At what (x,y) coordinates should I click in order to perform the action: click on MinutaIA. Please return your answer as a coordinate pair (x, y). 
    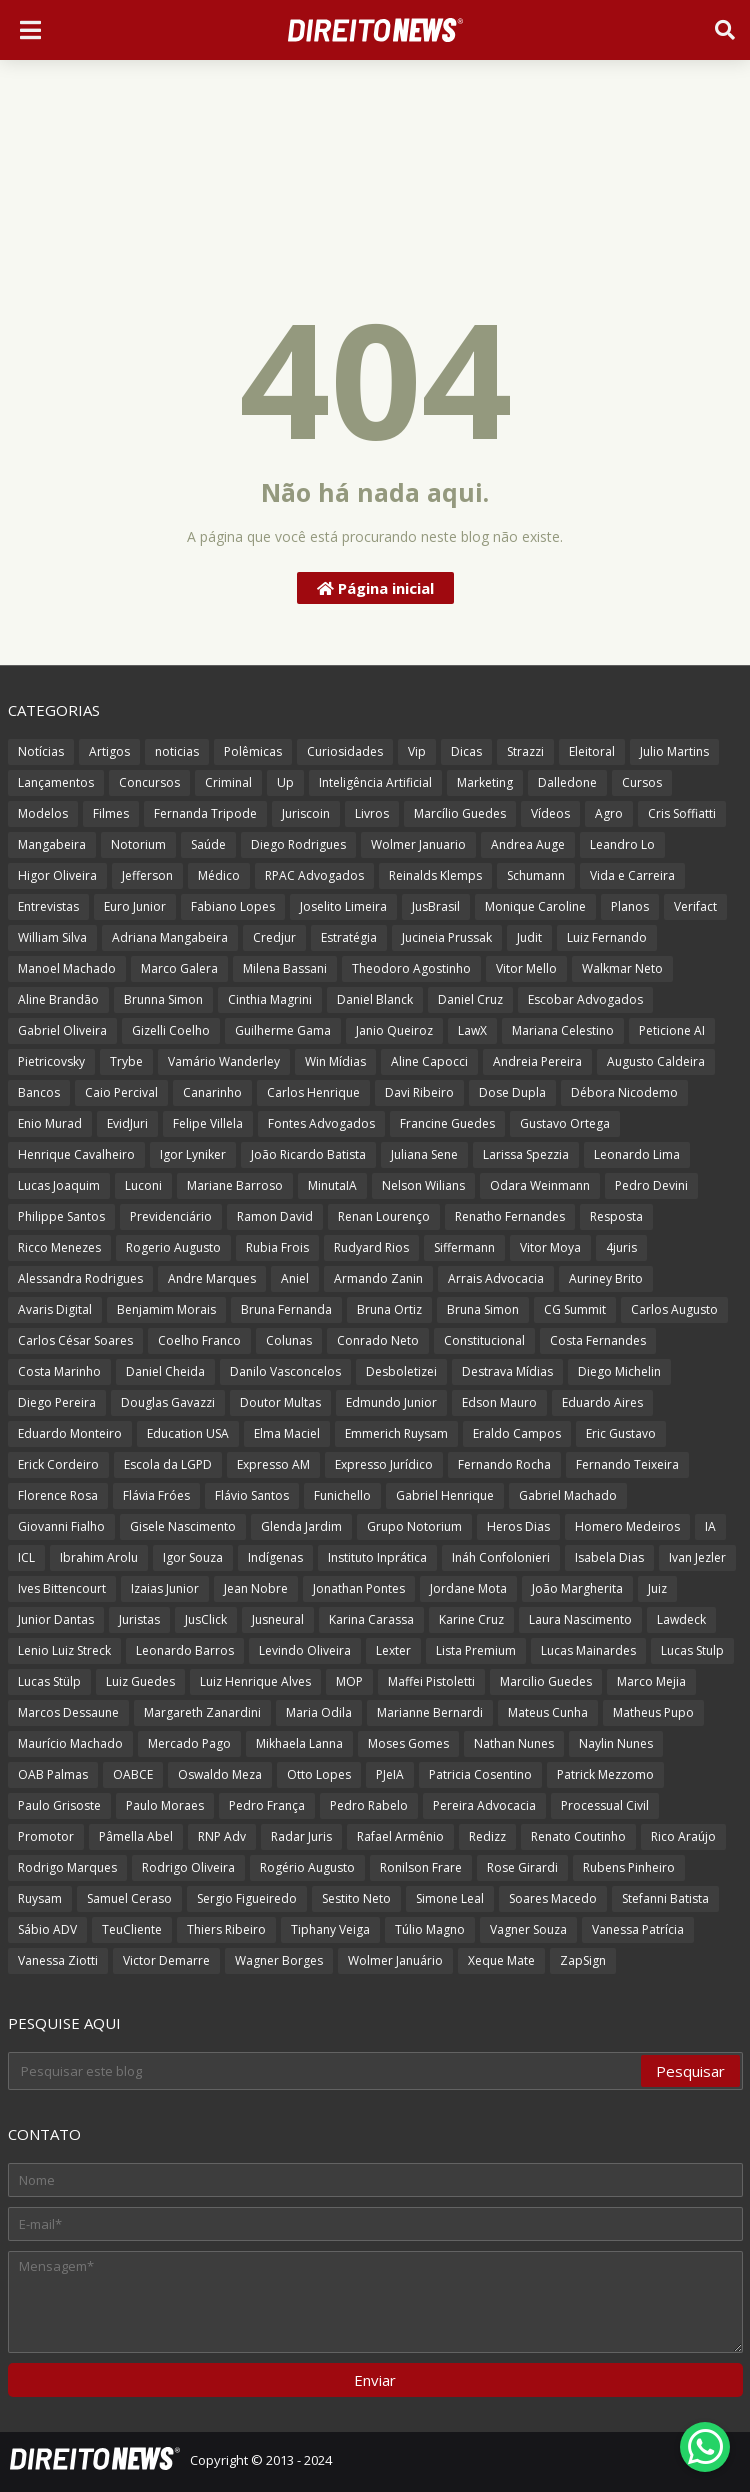
    Looking at the image, I should click on (332, 1185).